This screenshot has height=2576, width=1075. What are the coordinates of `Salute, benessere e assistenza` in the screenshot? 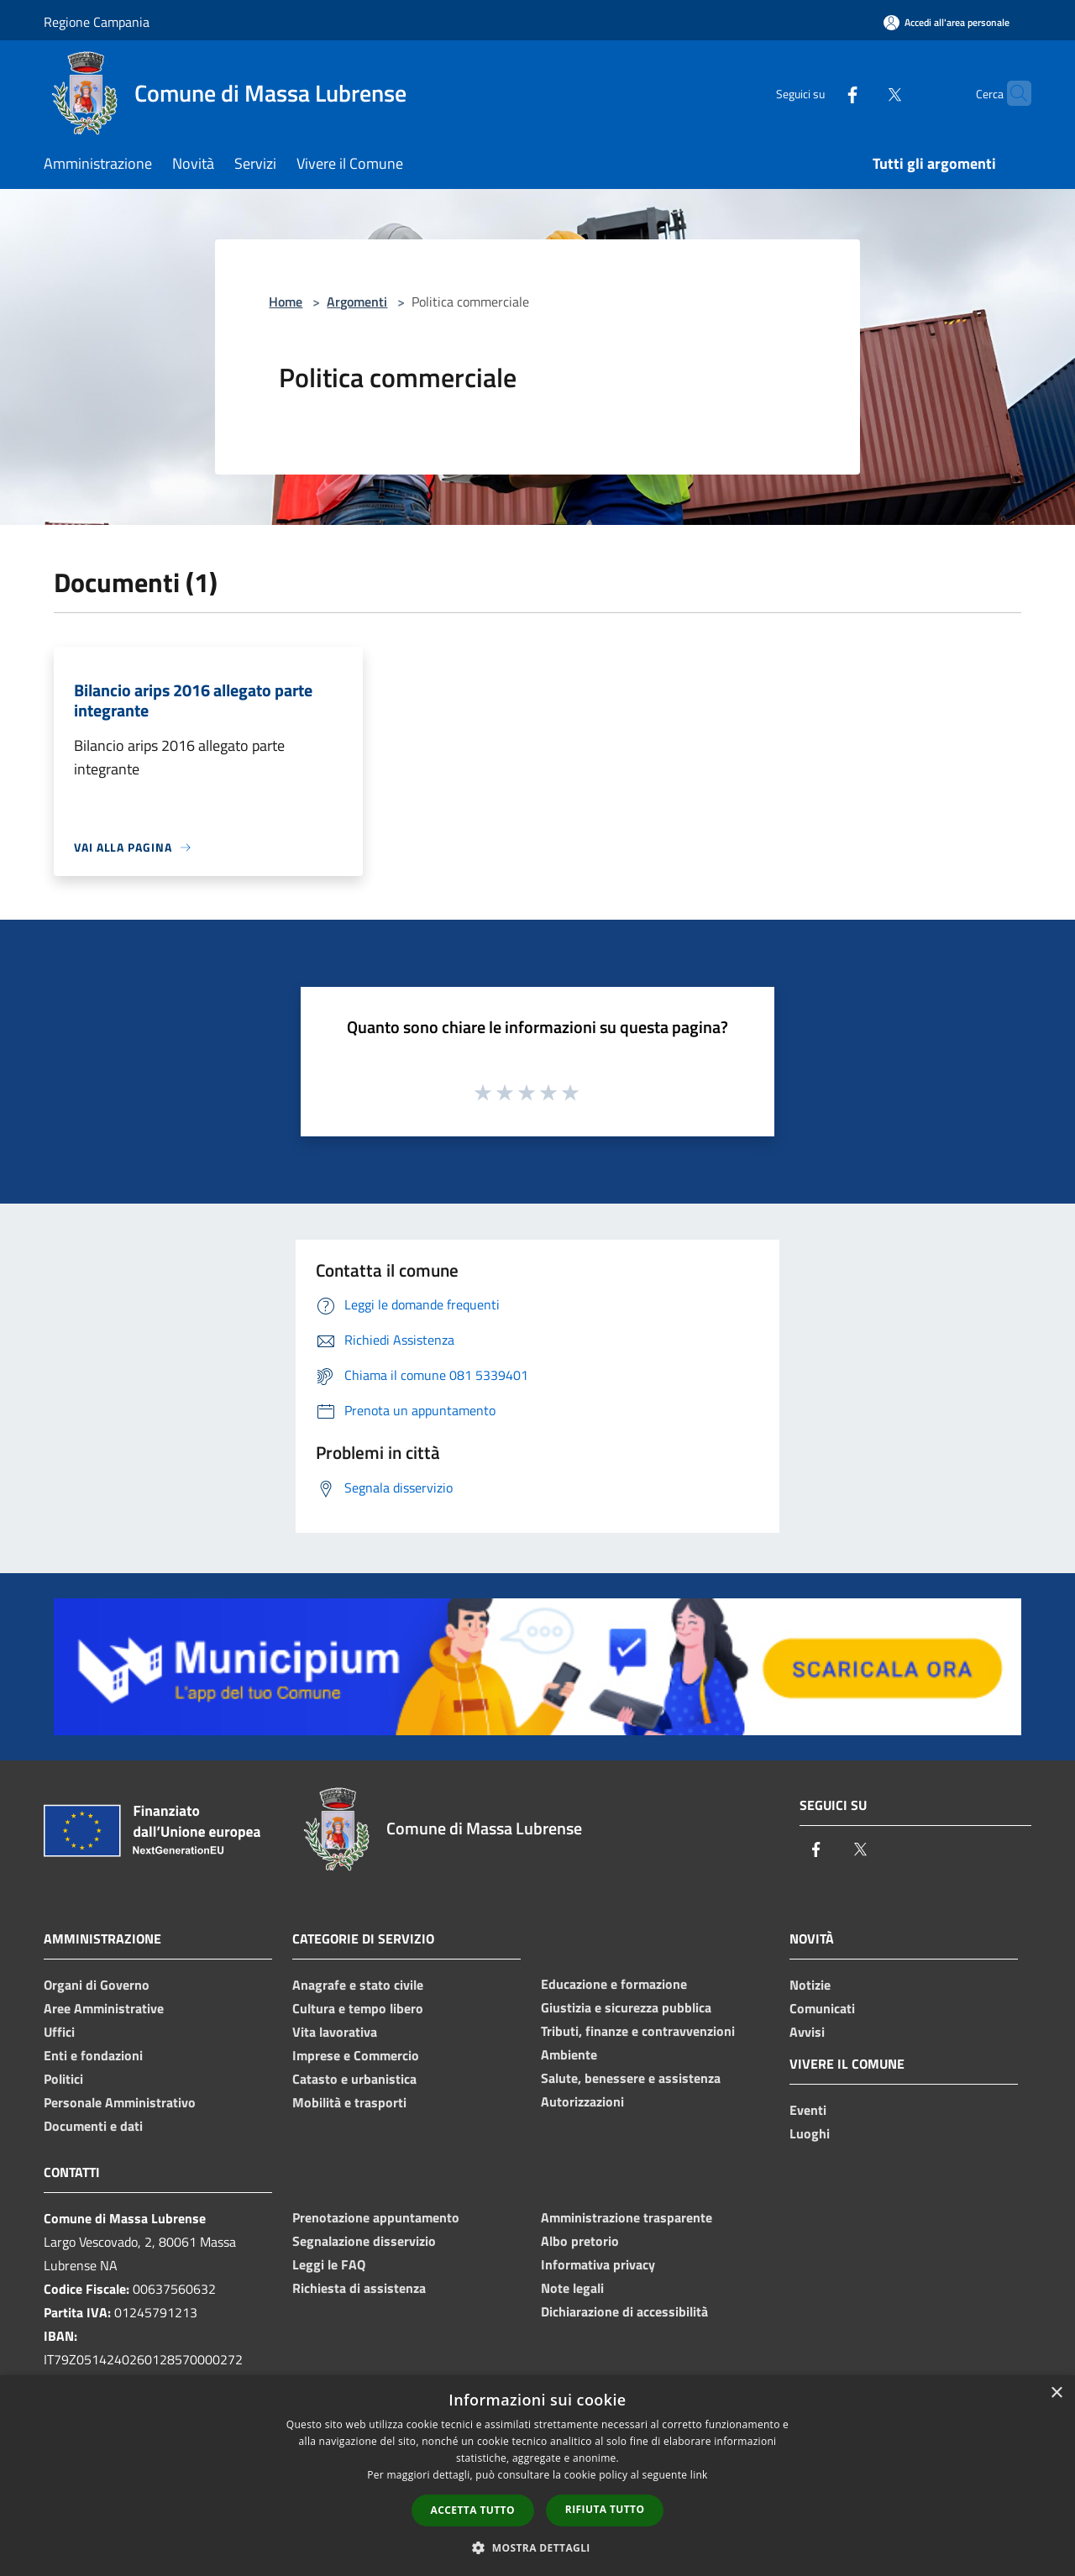 It's located at (631, 2078).